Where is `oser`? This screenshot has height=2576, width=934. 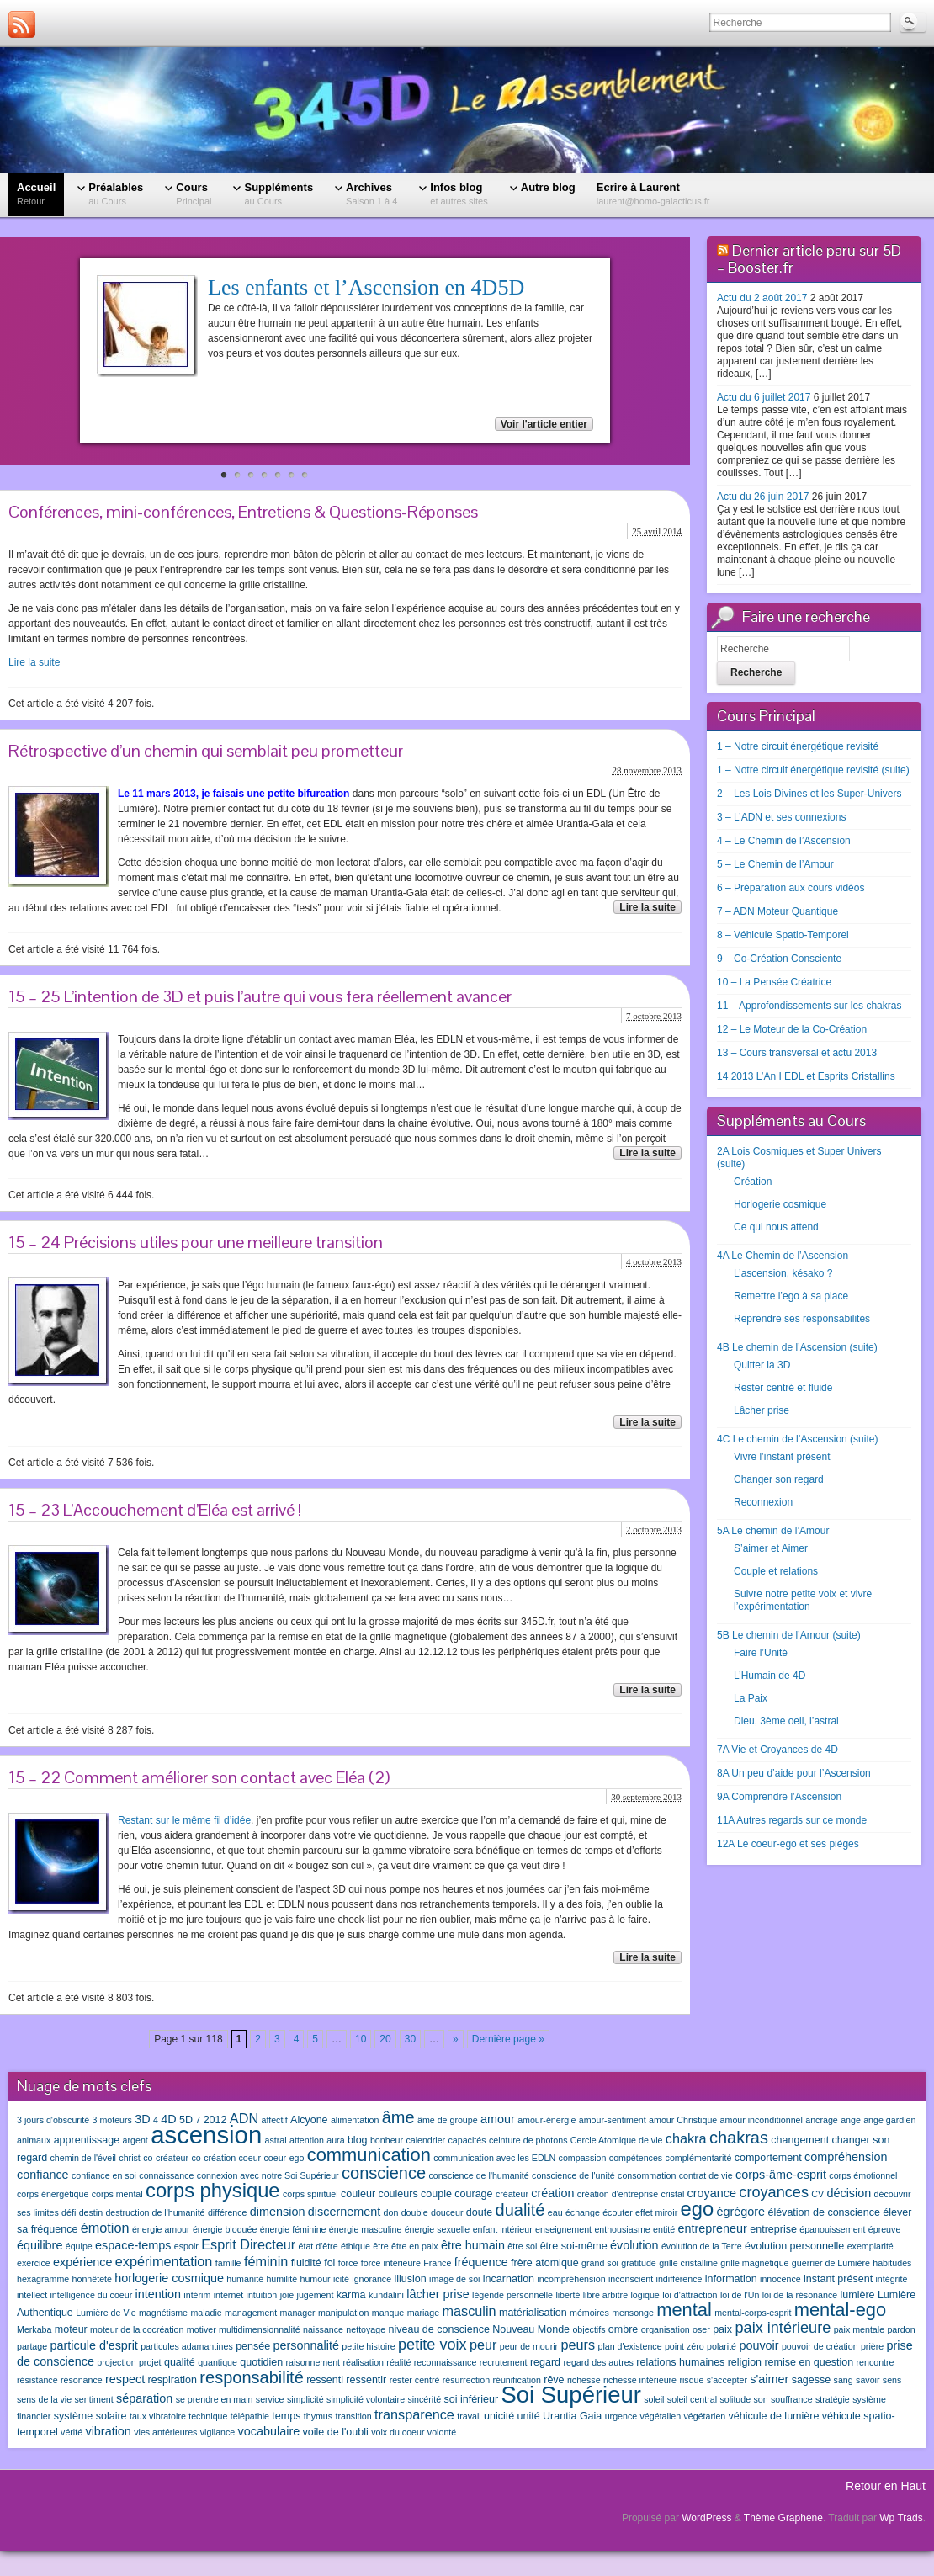
oser is located at coordinates (701, 2329).